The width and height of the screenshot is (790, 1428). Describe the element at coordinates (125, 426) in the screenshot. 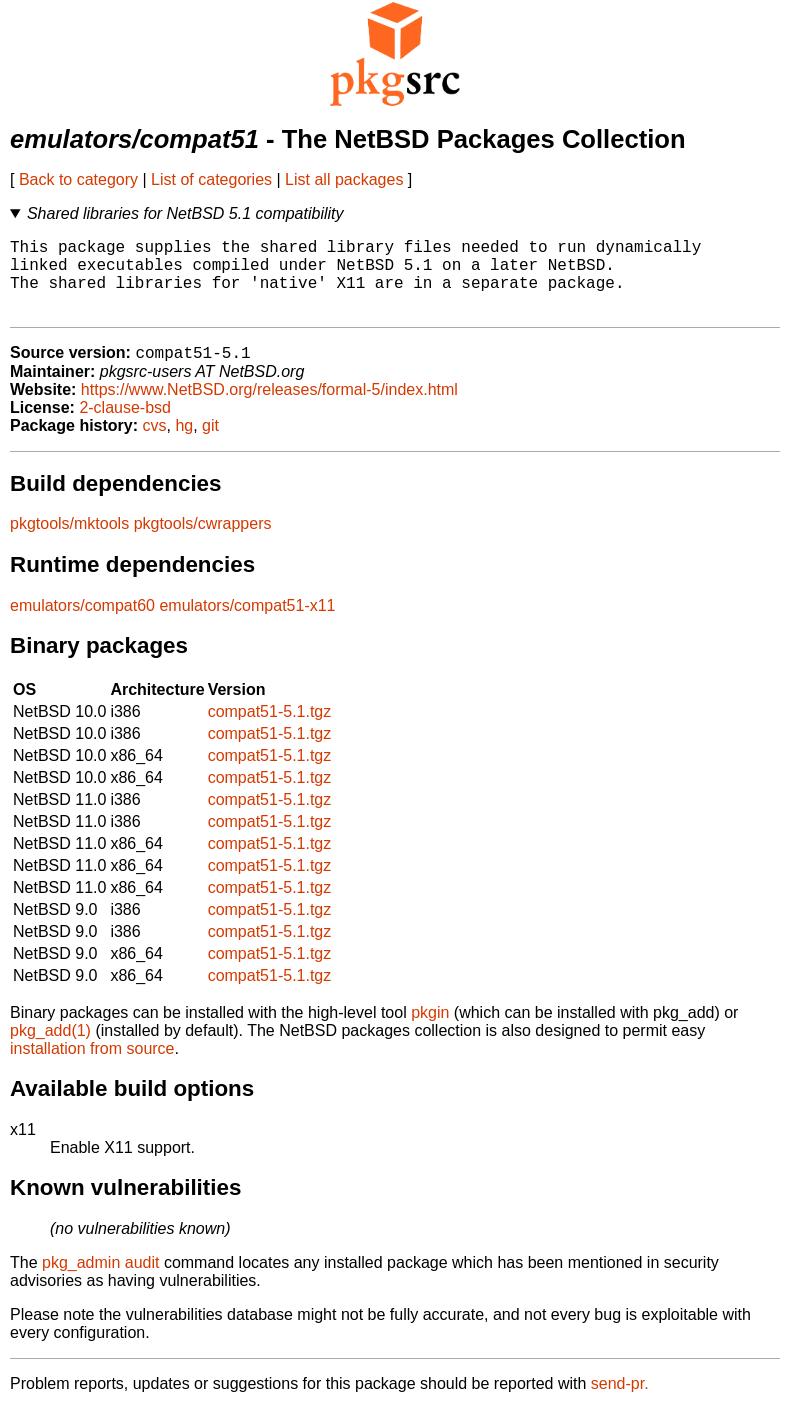

I see `2-clause-bsd` at that location.